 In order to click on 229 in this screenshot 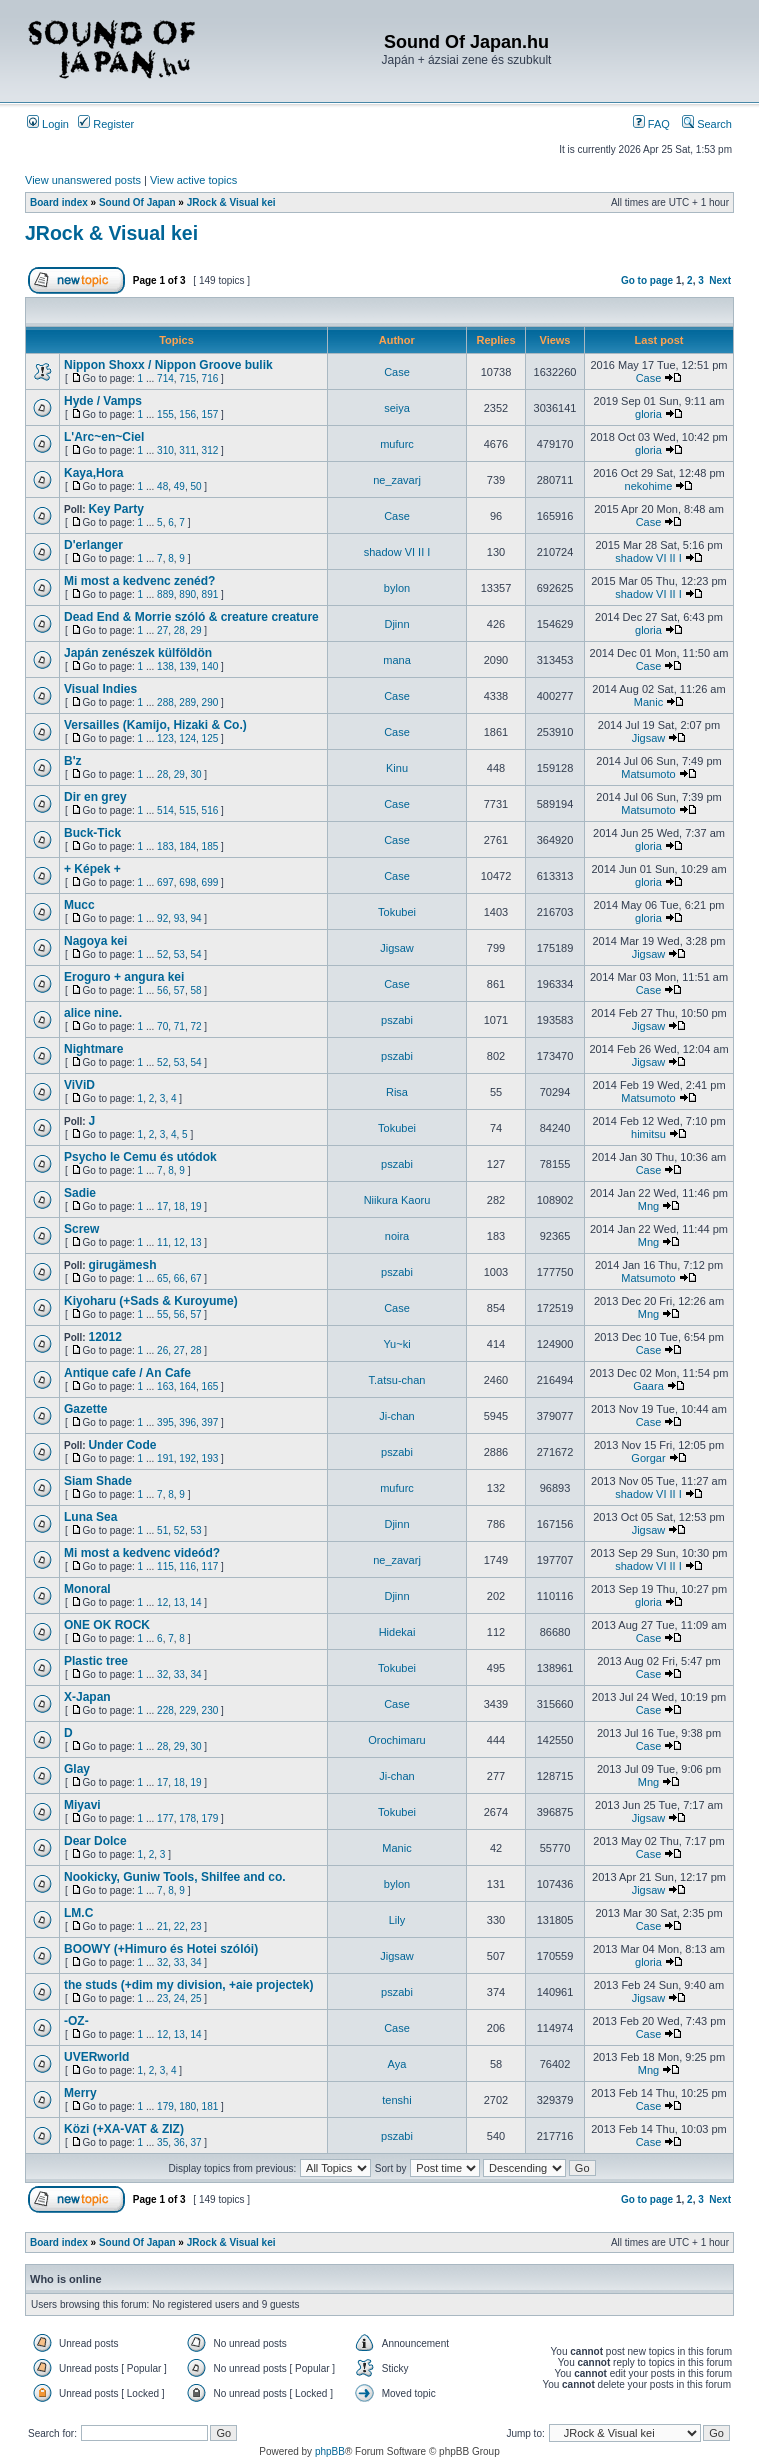, I will do `click(187, 1710)`.